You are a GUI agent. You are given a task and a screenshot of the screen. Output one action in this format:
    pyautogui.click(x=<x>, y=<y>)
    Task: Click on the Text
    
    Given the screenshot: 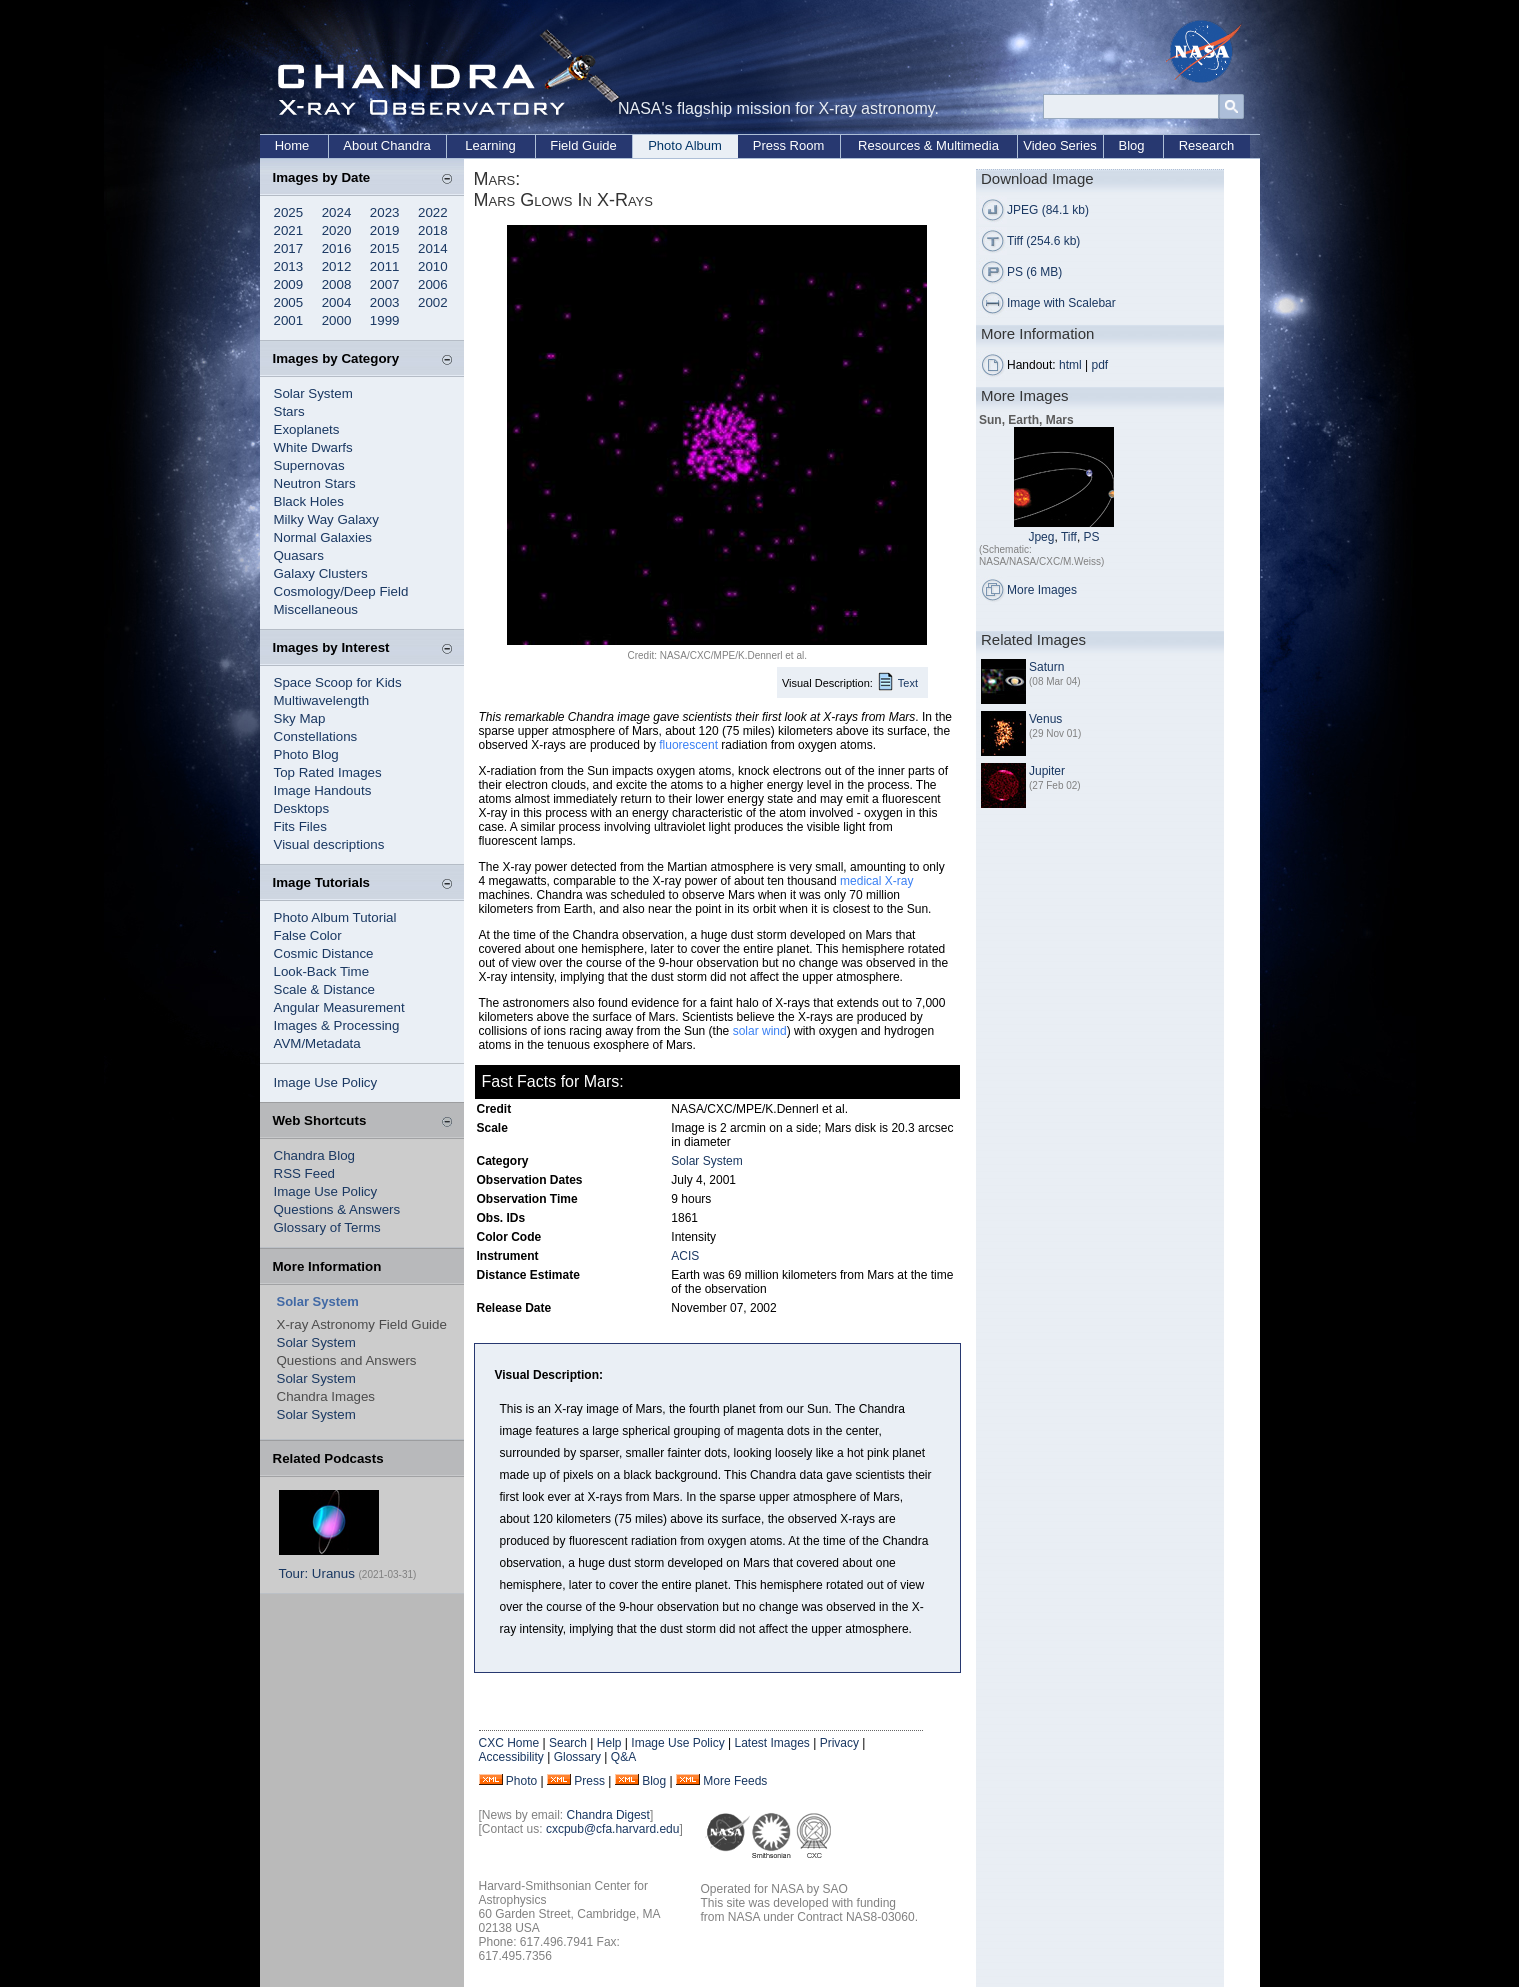 What is the action you would take?
    pyautogui.click(x=908, y=683)
    